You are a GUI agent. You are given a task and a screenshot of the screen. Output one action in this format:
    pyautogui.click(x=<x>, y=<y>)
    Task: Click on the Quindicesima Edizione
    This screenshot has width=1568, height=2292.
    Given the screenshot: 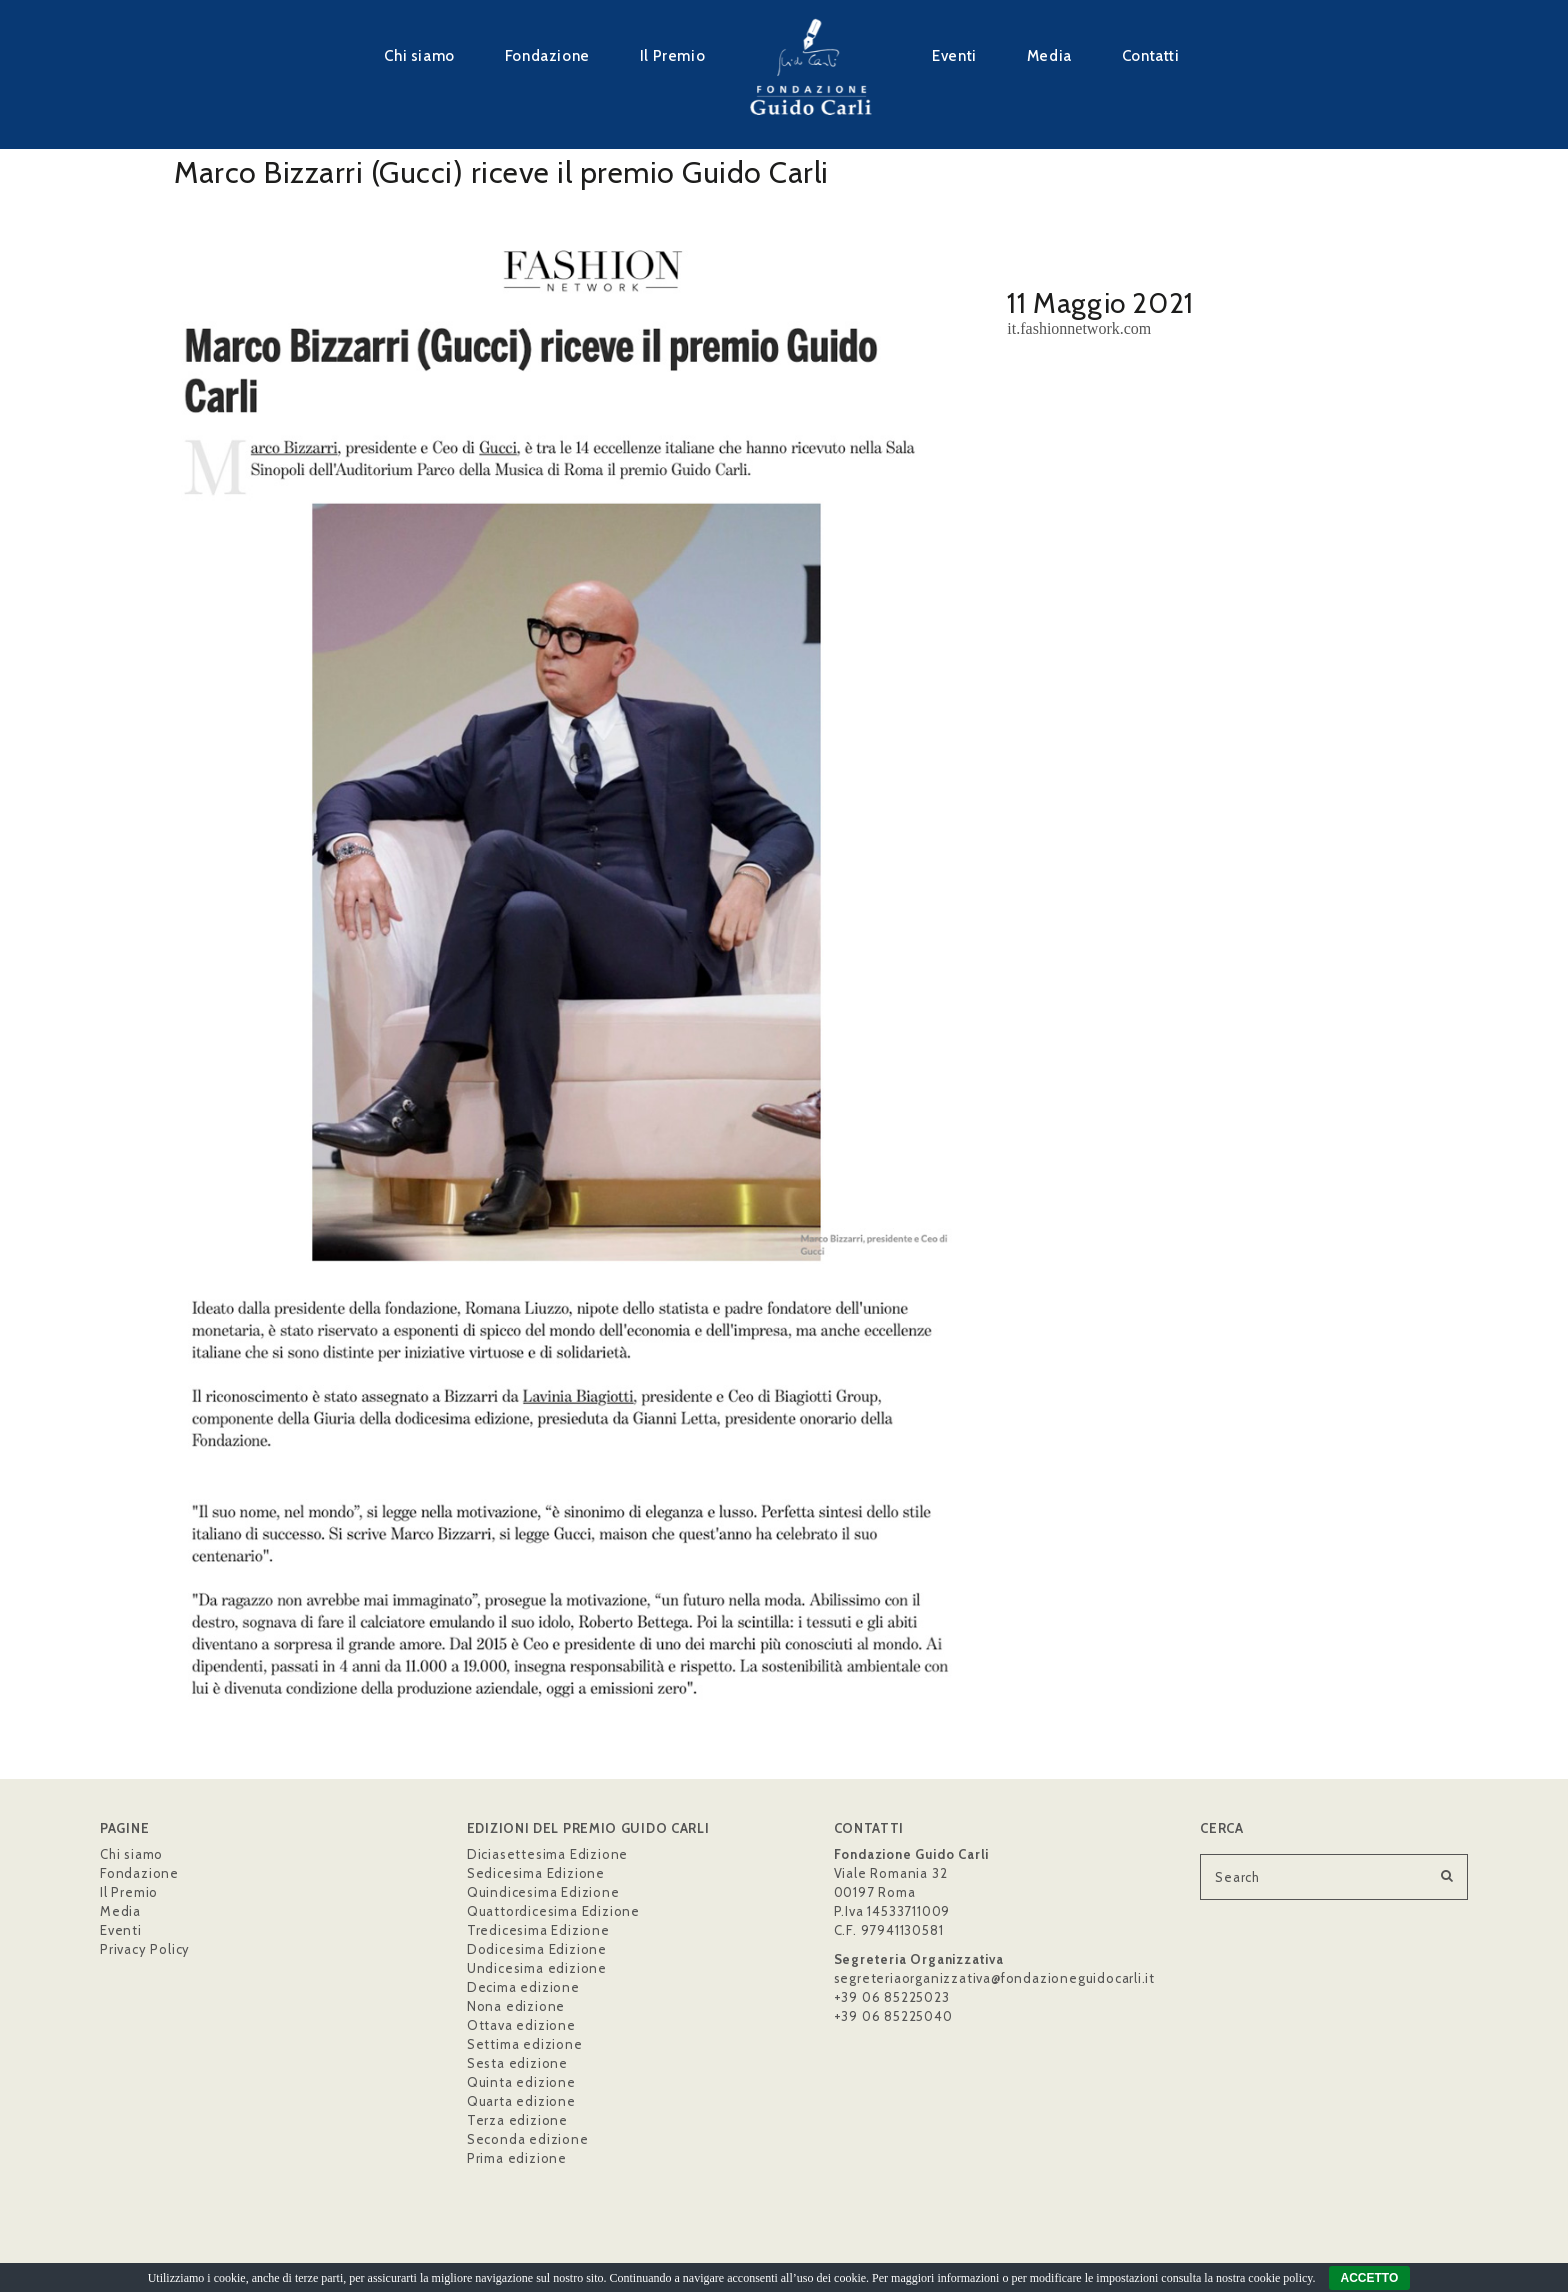 What is the action you would take?
    pyautogui.click(x=543, y=1892)
    